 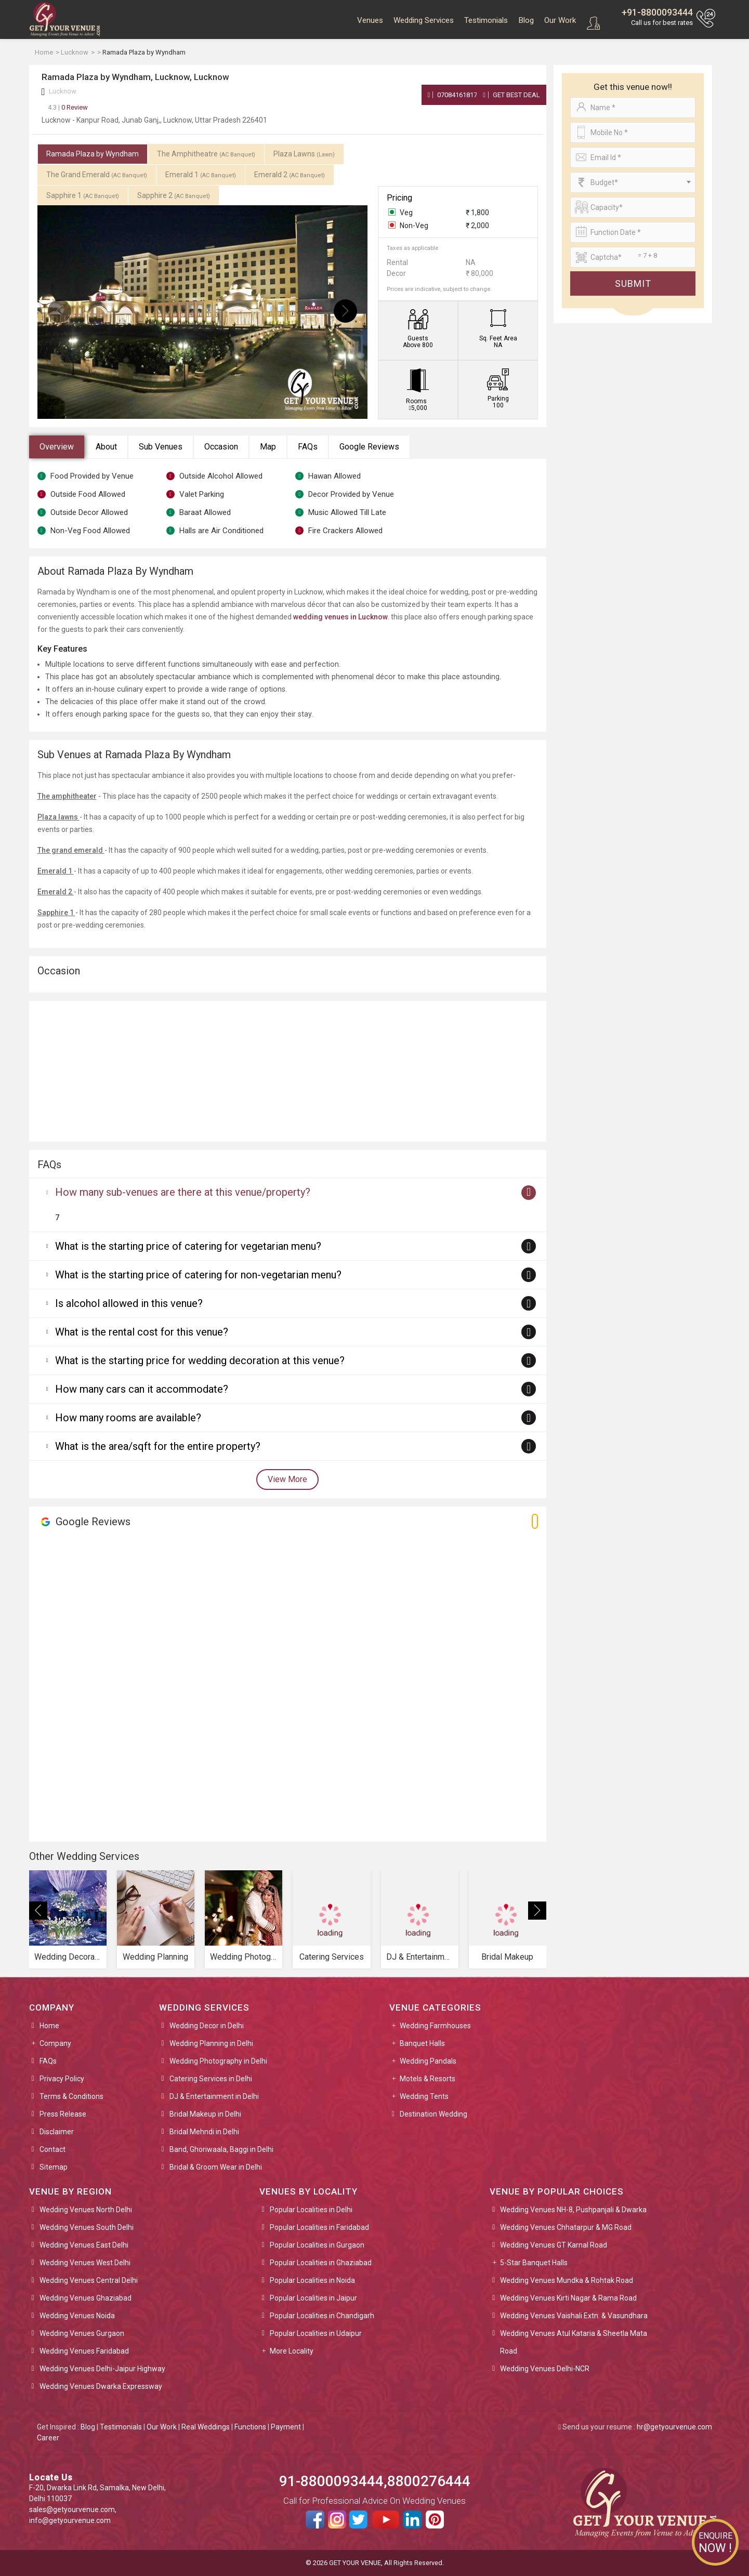 What do you see at coordinates (221, 2149) in the screenshot?
I see `Band, Ghoriwaala, Baggi in Delhi` at bounding box center [221, 2149].